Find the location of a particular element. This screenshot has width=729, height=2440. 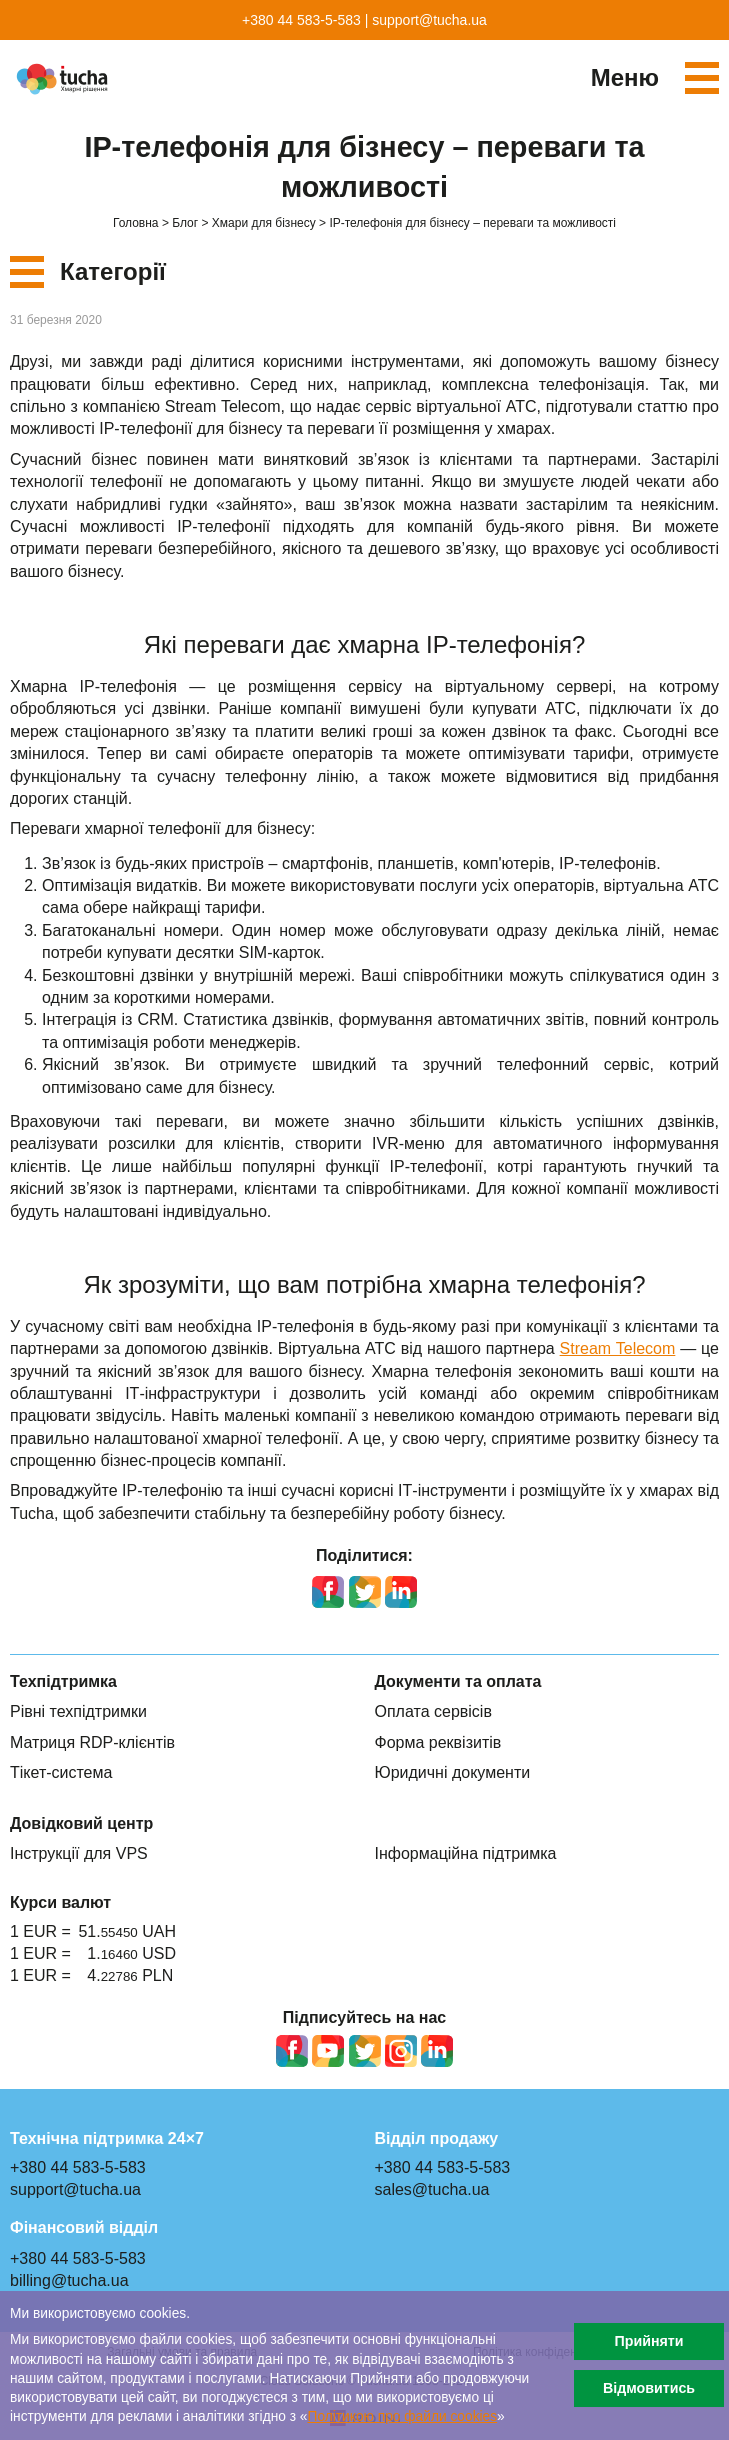

Юридичні документи is located at coordinates (453, 1772).